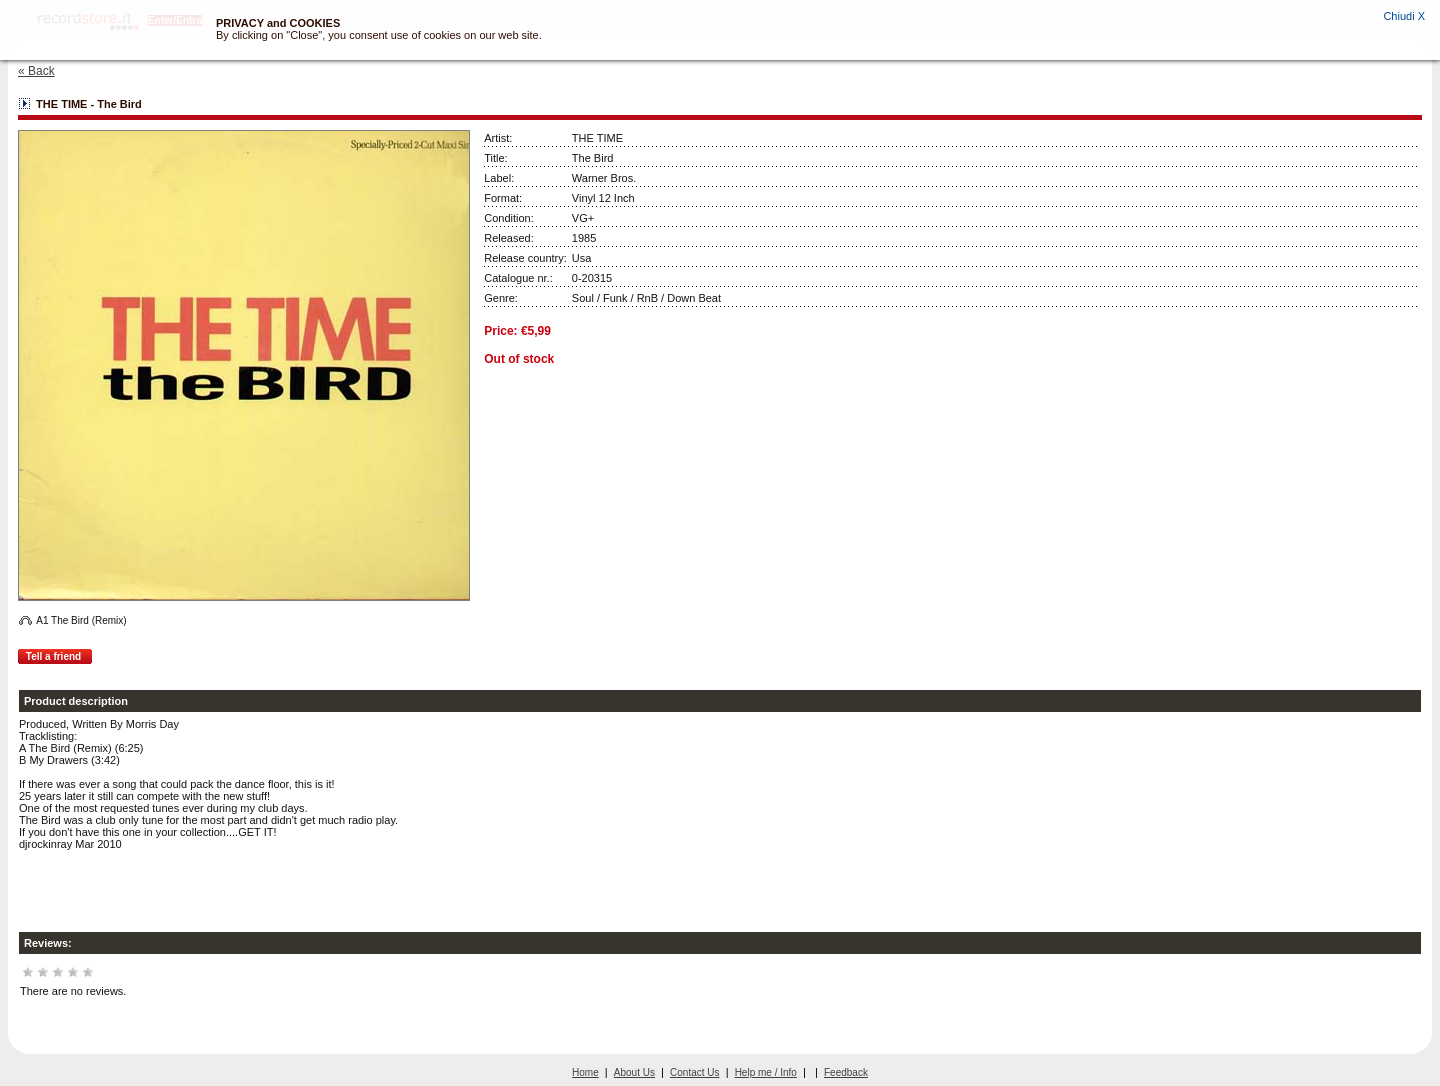  I want to click on Home, so click(585, 1072).